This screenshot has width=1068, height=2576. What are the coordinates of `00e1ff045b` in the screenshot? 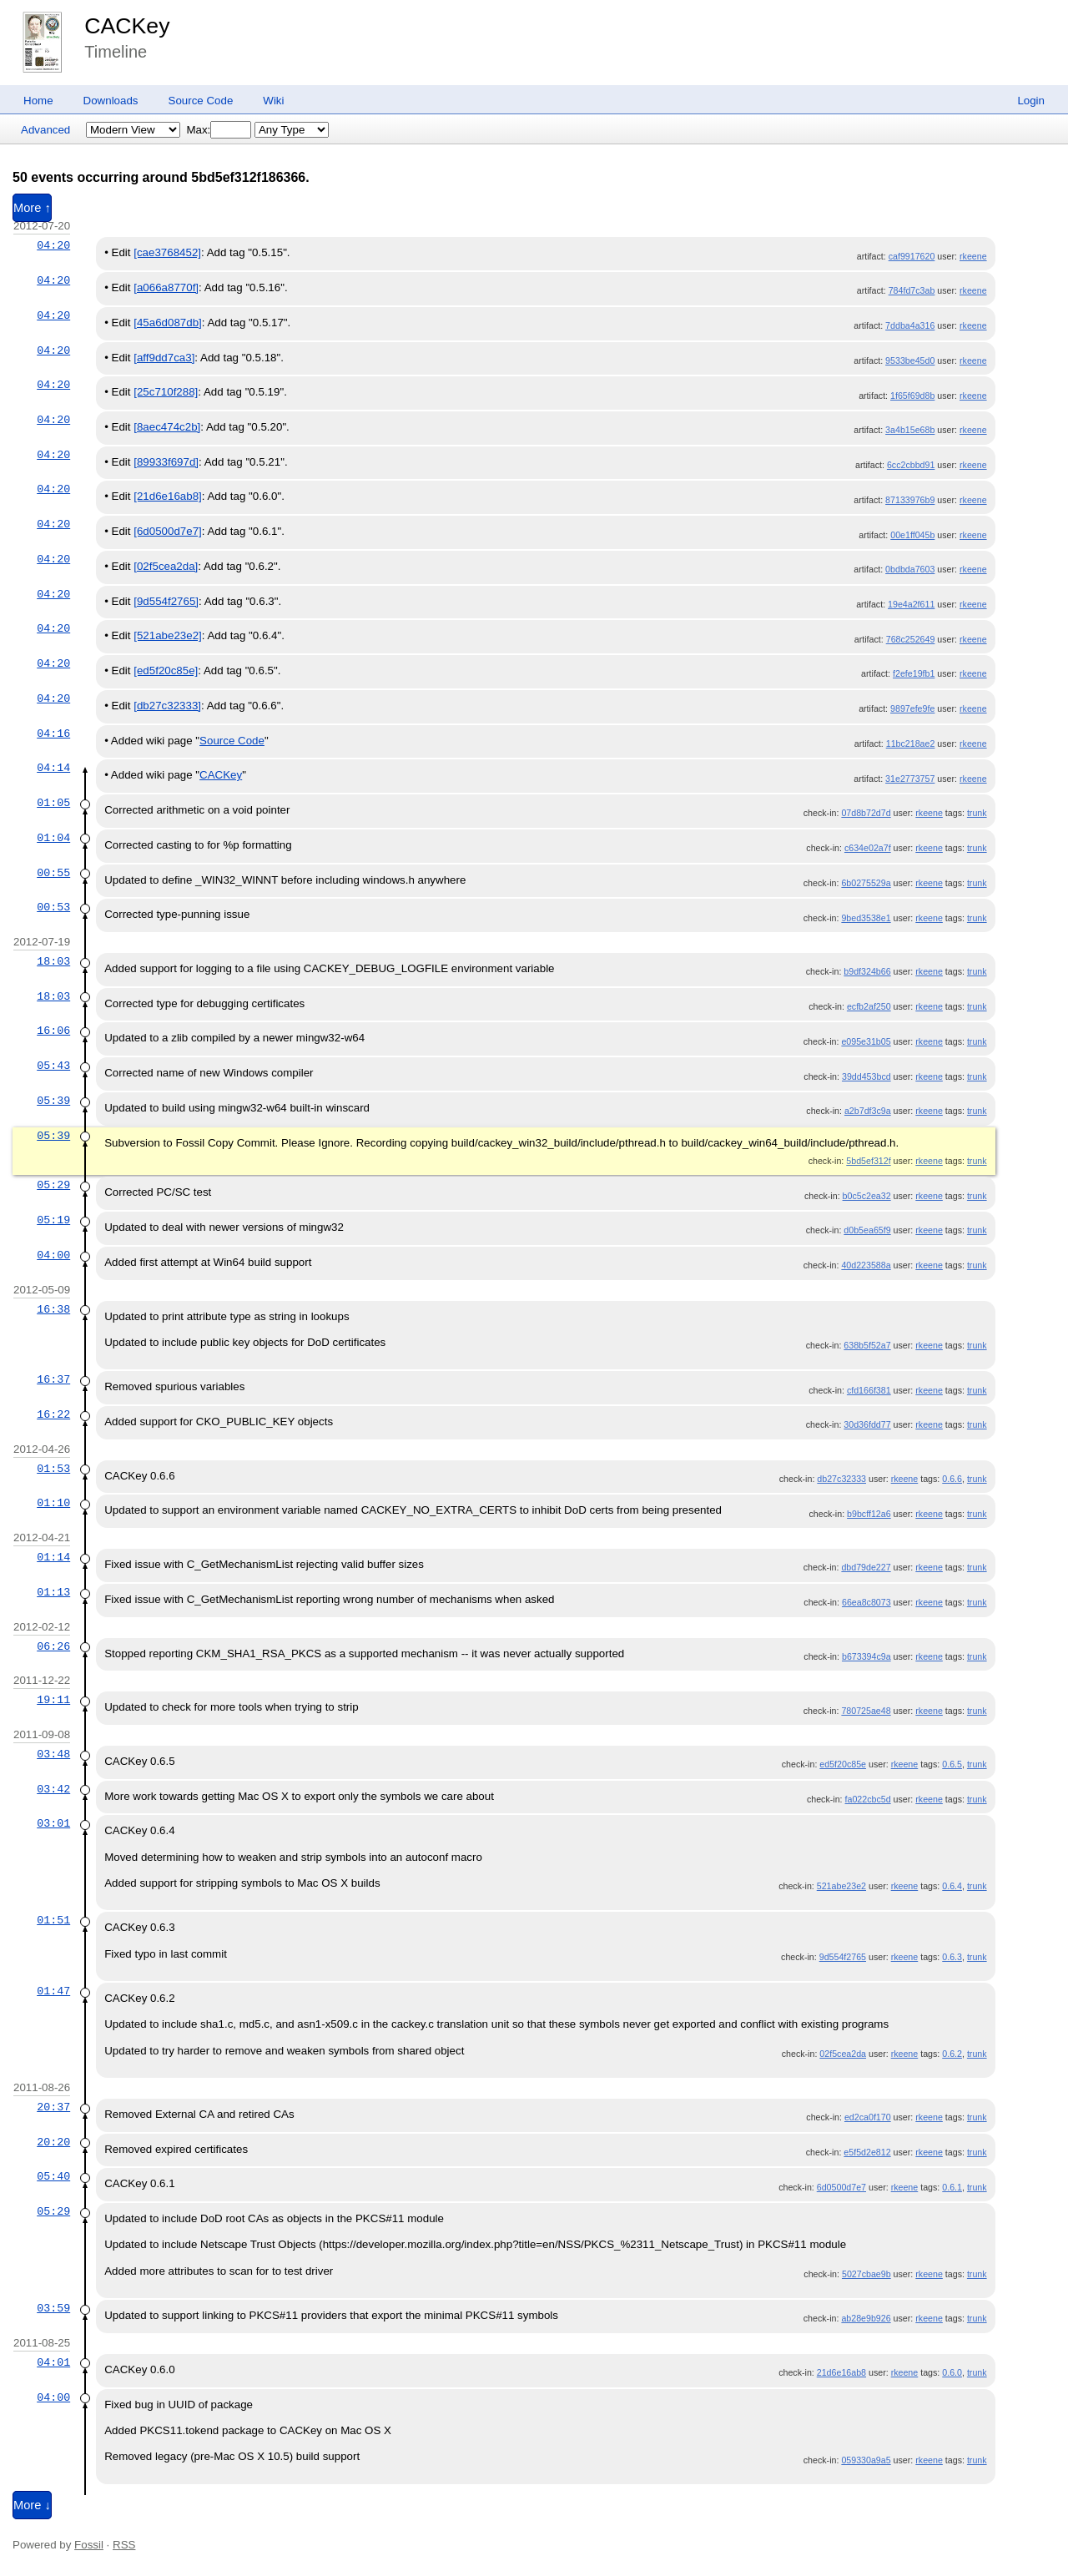 It's located at (912, 535).